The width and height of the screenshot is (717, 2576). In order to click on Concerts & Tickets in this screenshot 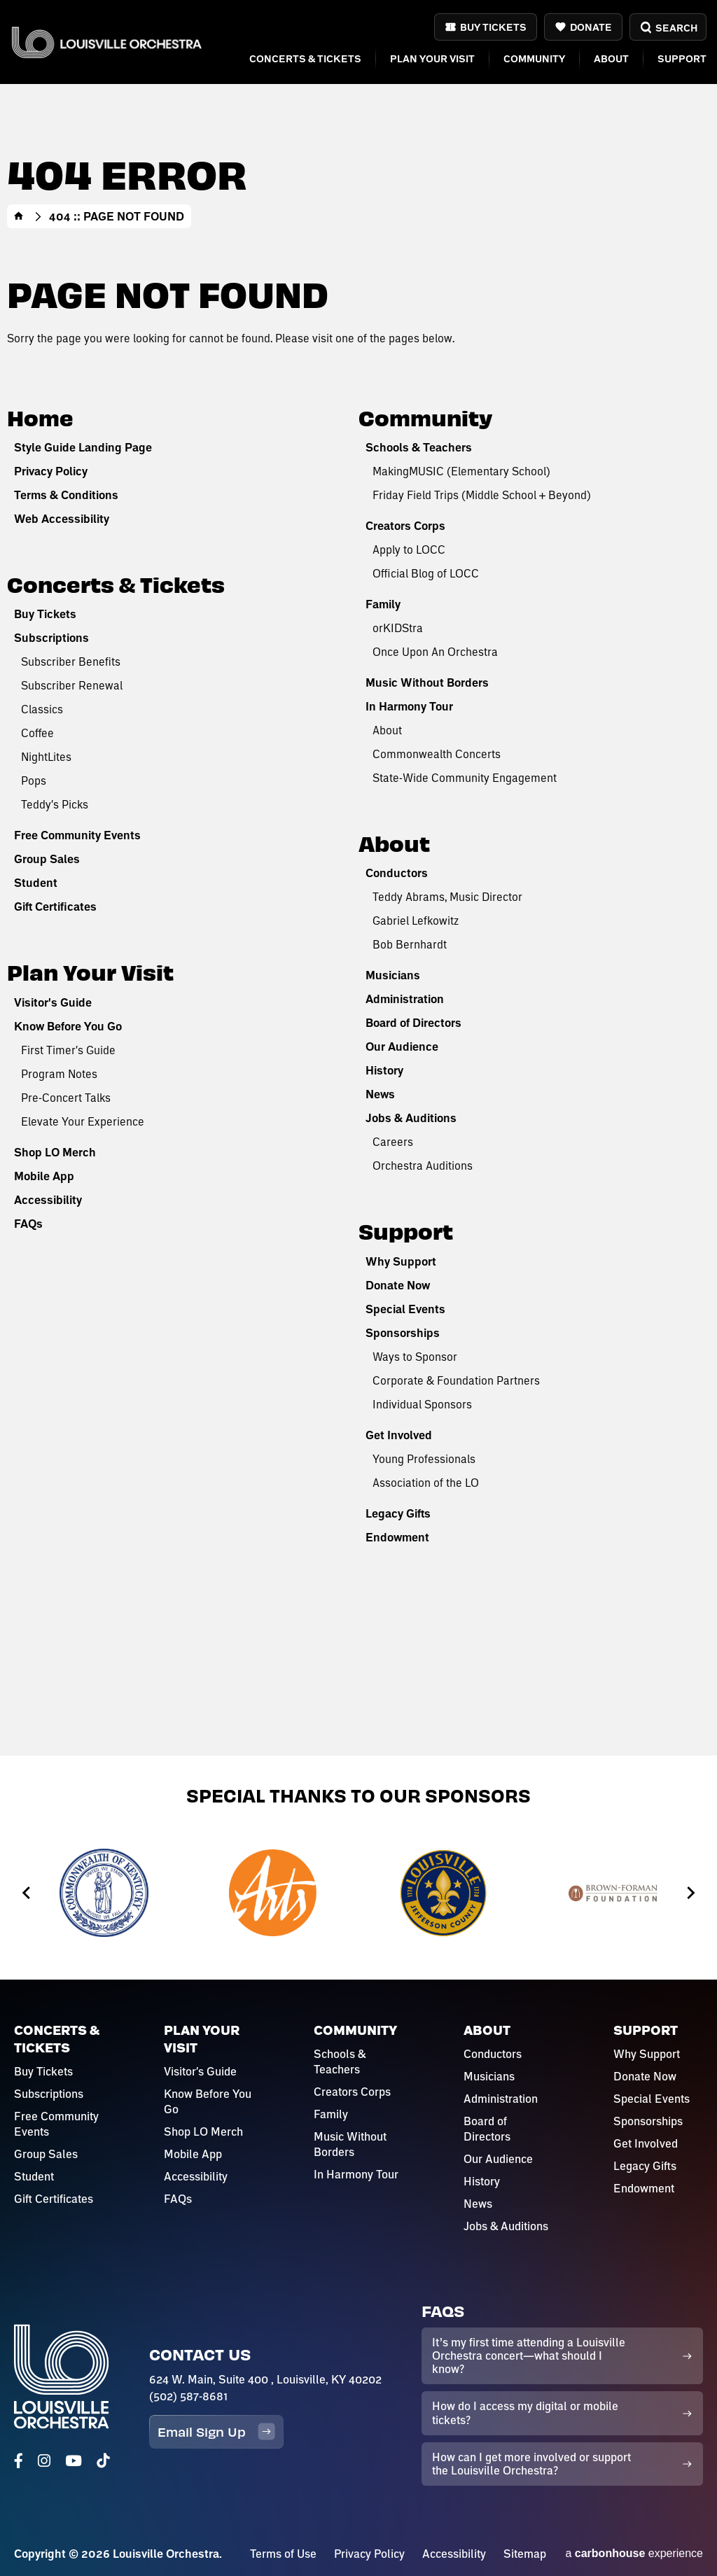, I will do `click(305, 58)`.